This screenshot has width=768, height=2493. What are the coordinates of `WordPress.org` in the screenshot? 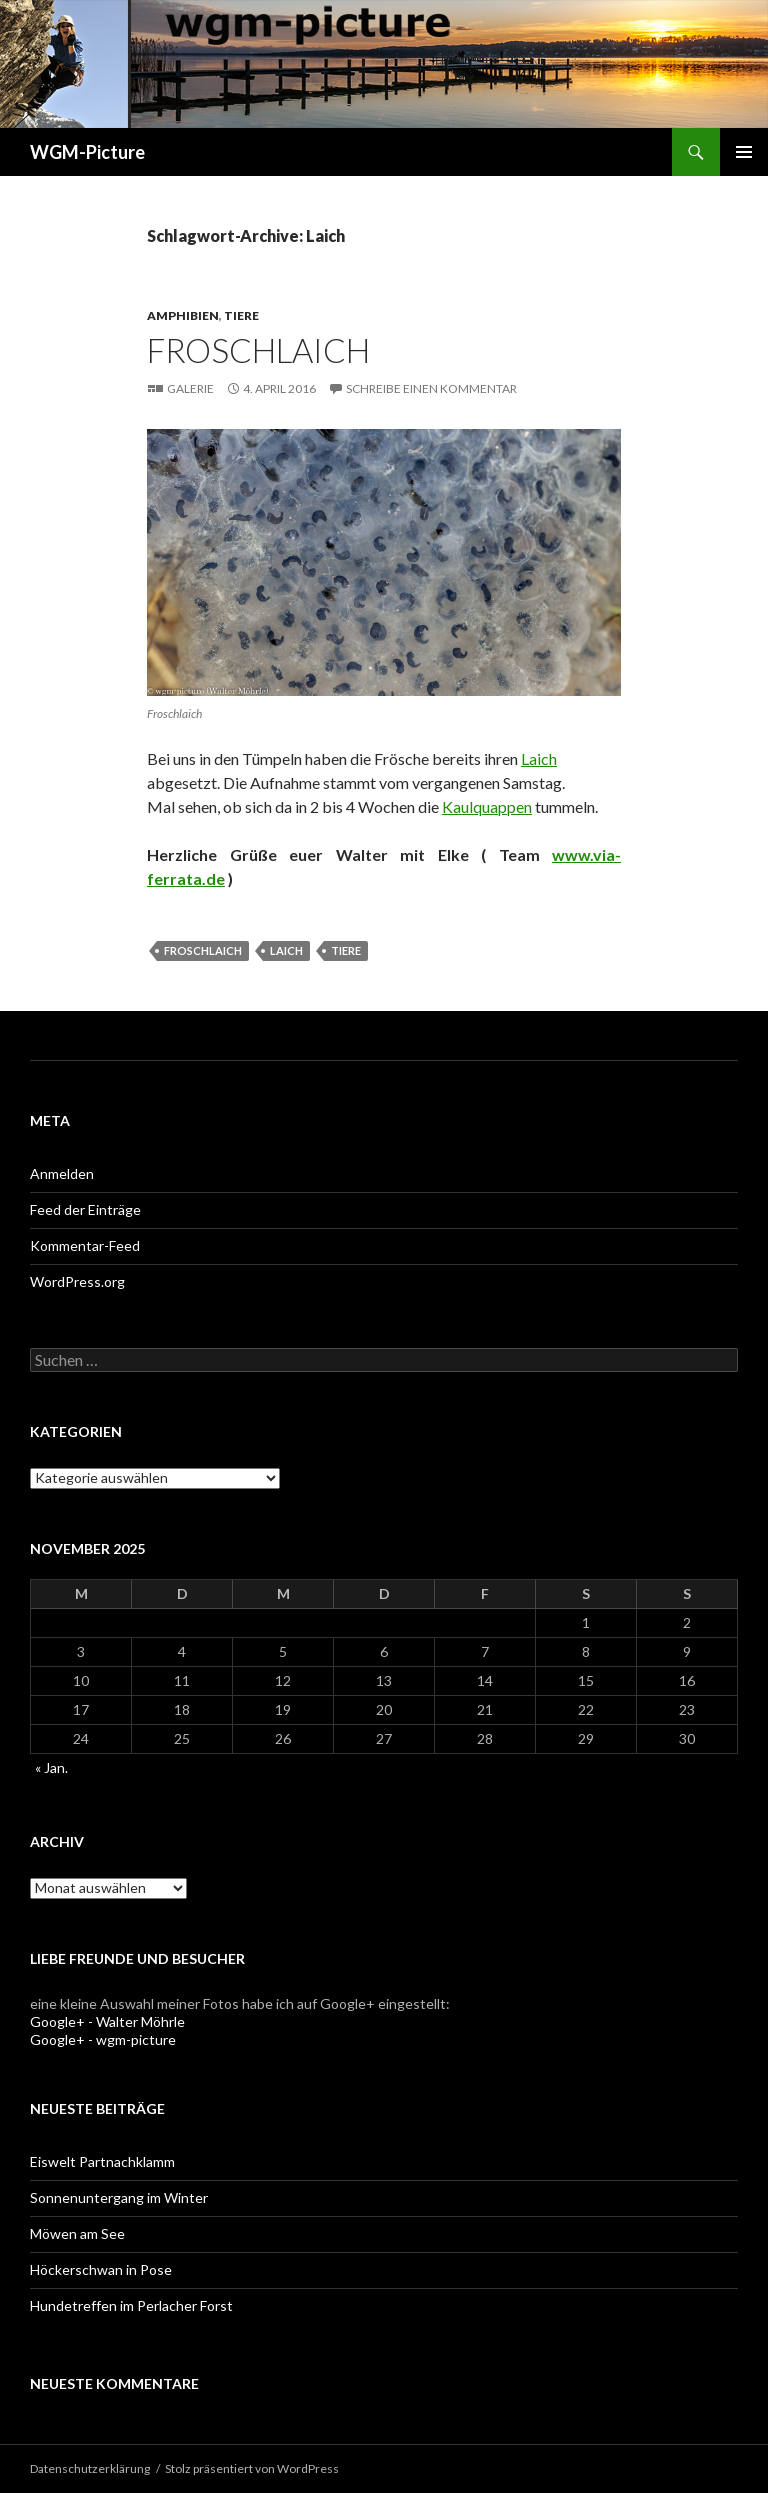 It's located at (77, 1281).